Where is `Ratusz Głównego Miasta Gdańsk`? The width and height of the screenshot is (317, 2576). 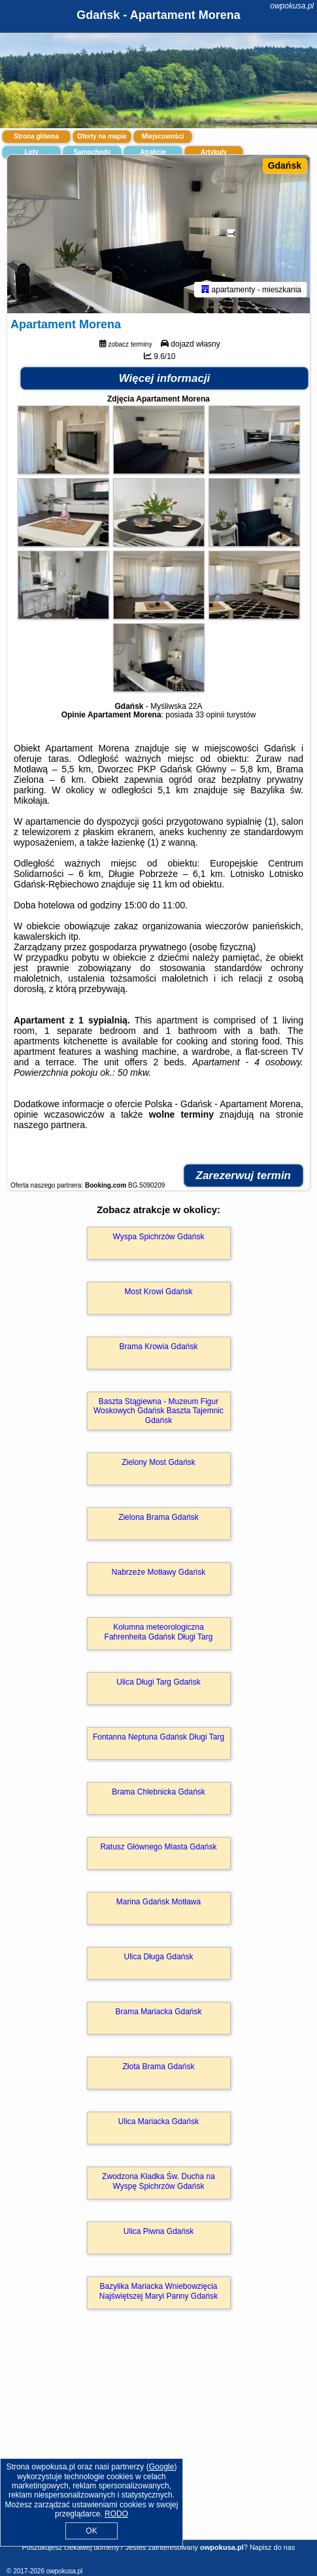 Ratusz Głównego Miasta Gdańsk is located at coordinates (158, 1846).